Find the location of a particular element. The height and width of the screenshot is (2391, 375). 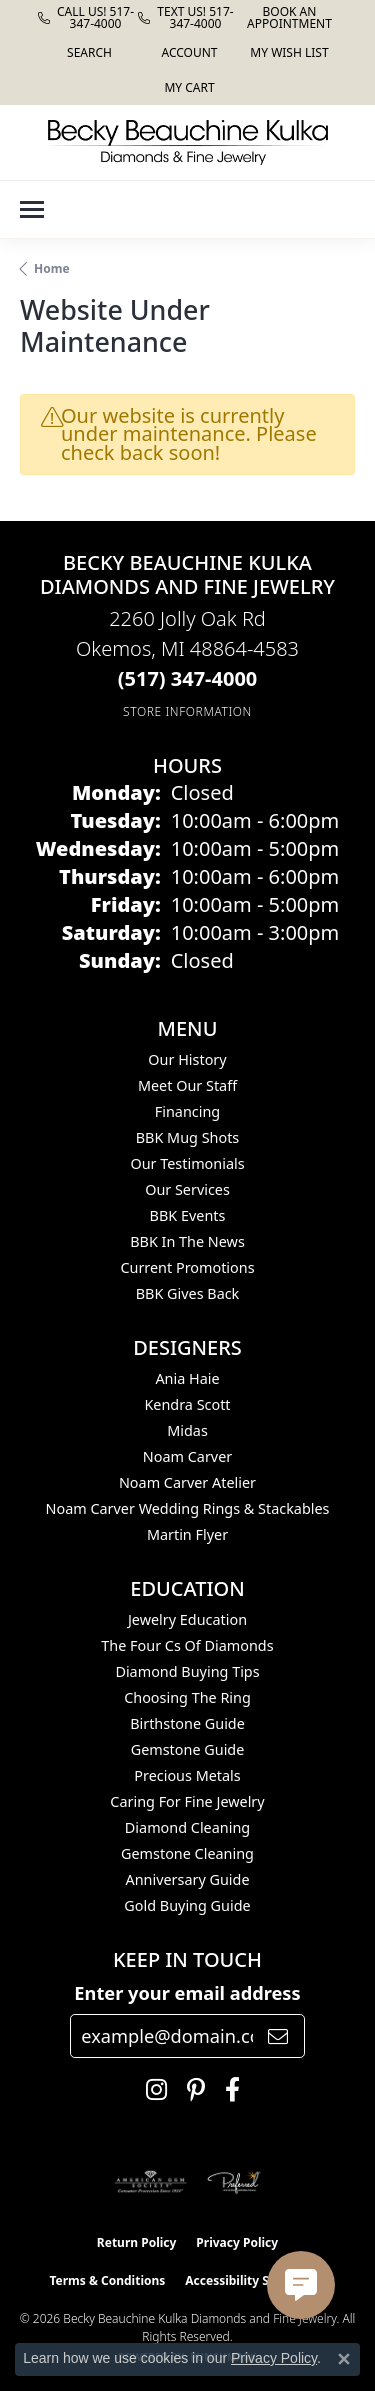

Ania Haie [menuitem] is located at coordinates (187, 1378).